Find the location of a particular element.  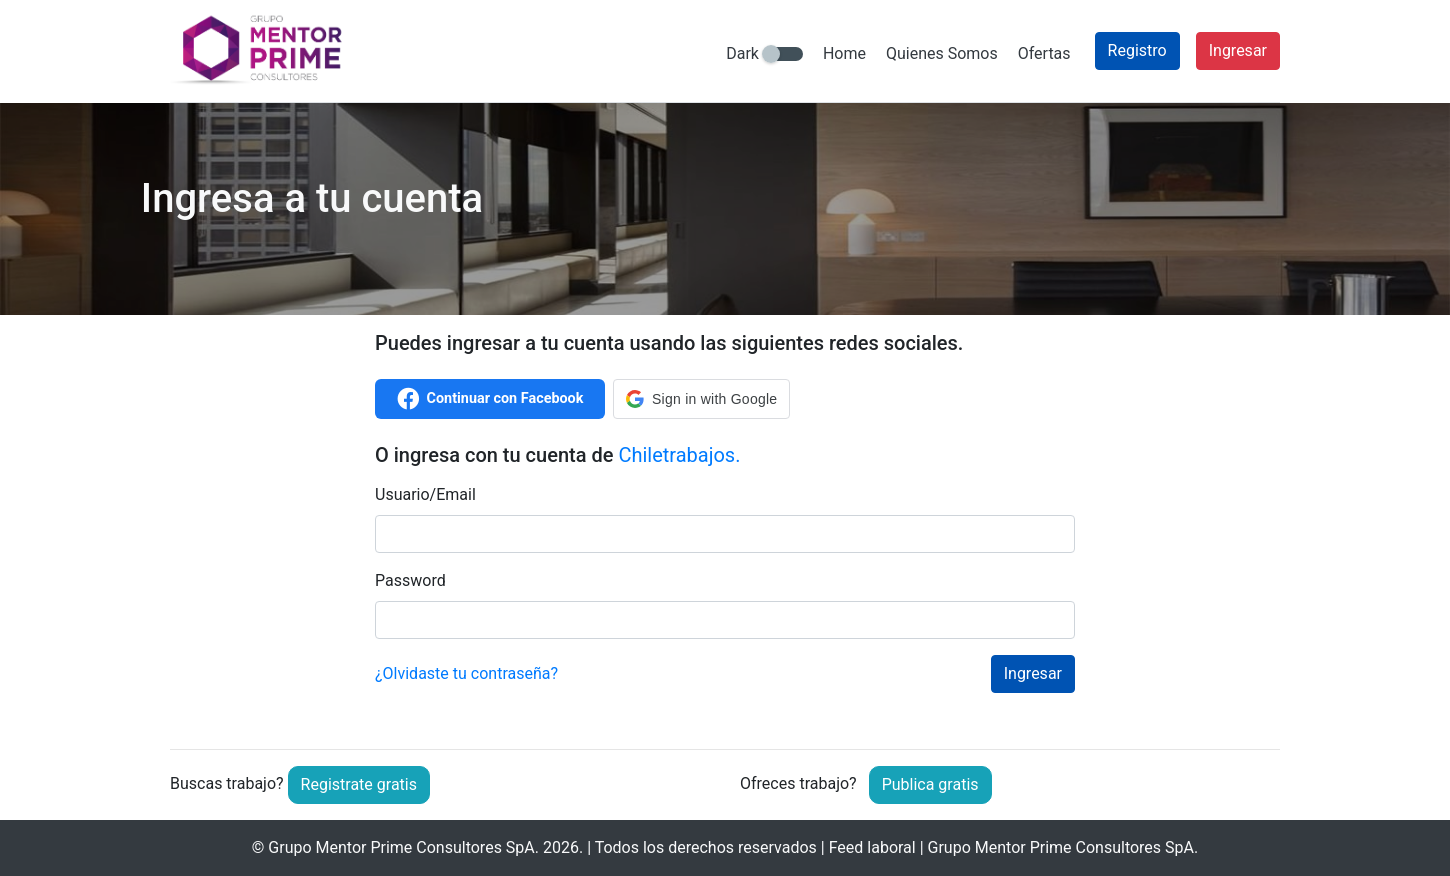

Quienes Somos is located at coordinates (942, 53).